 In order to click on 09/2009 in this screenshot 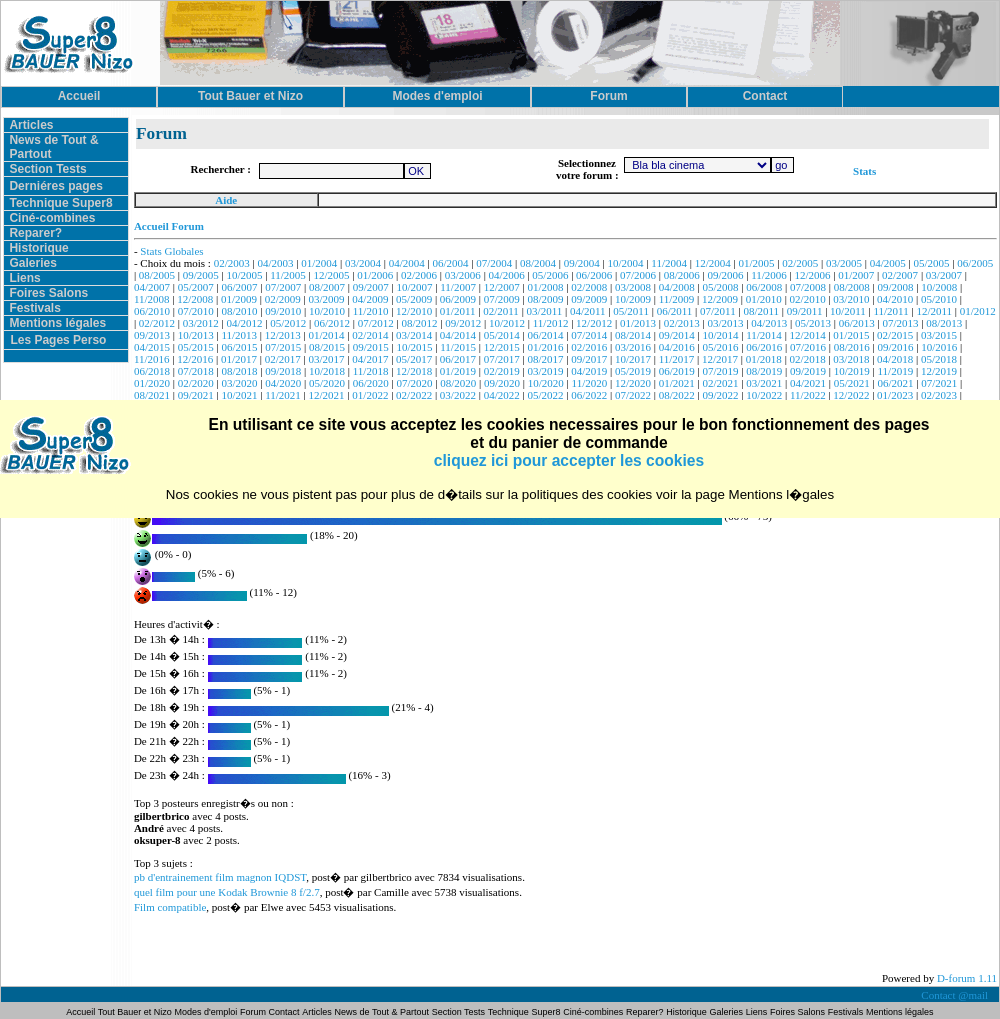, I will do `click(589, 299)`.